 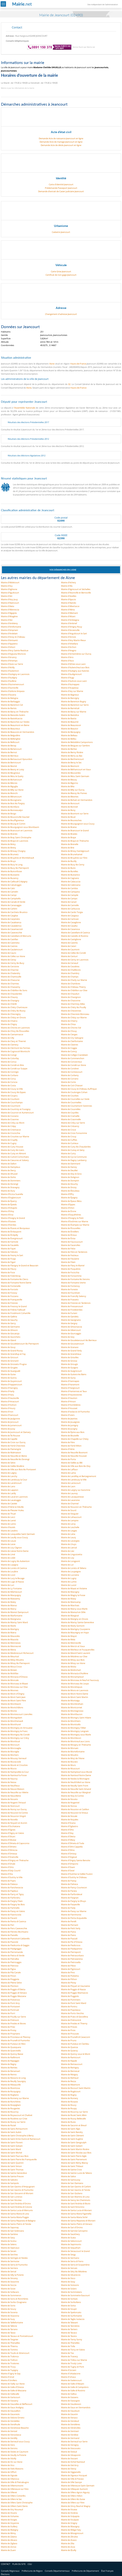 I want to click on Mairie de Mazzola, so click(x=9, y=1639).